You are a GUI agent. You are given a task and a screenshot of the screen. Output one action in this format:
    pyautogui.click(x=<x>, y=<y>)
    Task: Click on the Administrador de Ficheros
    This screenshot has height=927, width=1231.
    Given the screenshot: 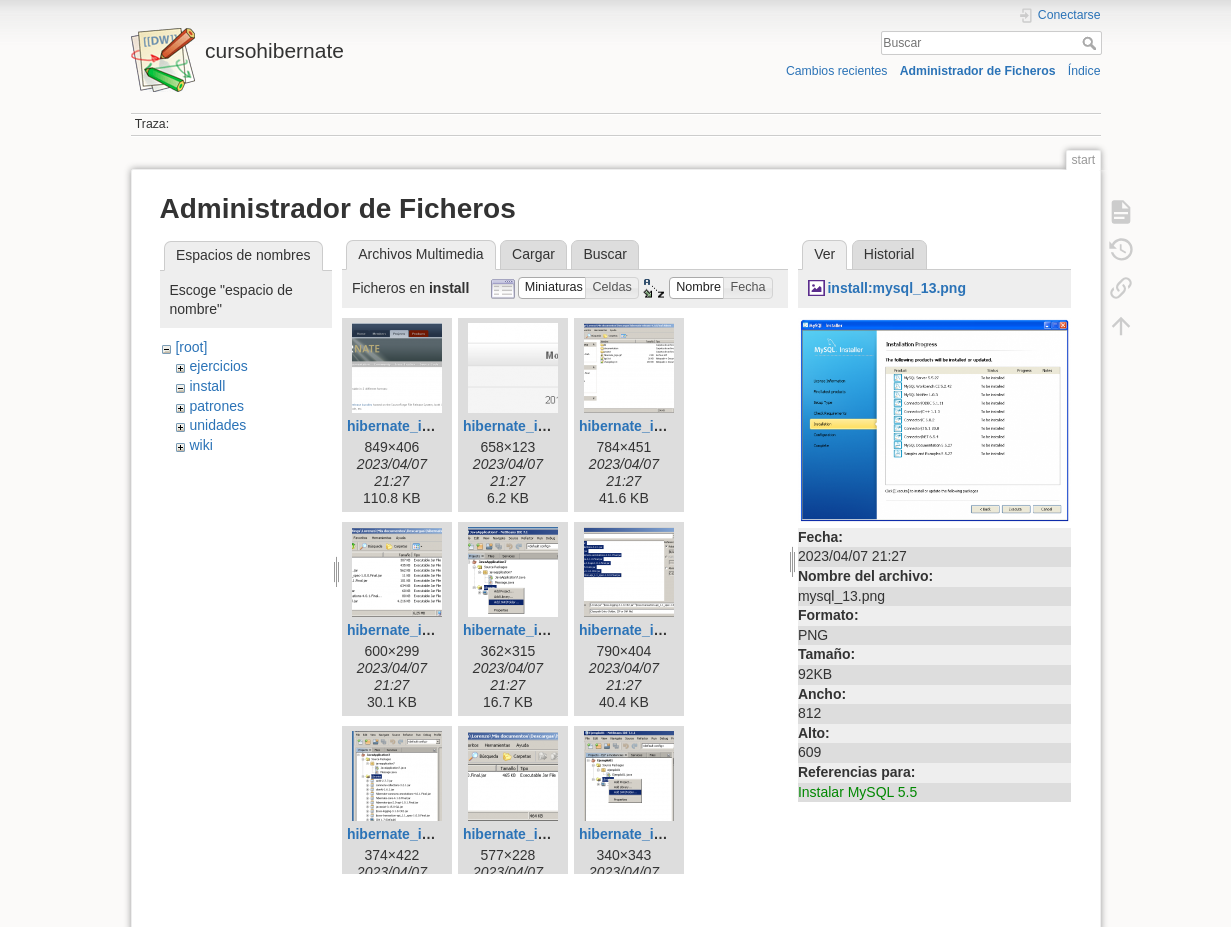 What is the action you would take?
    pyautogui.click(x=978, y=71)
    